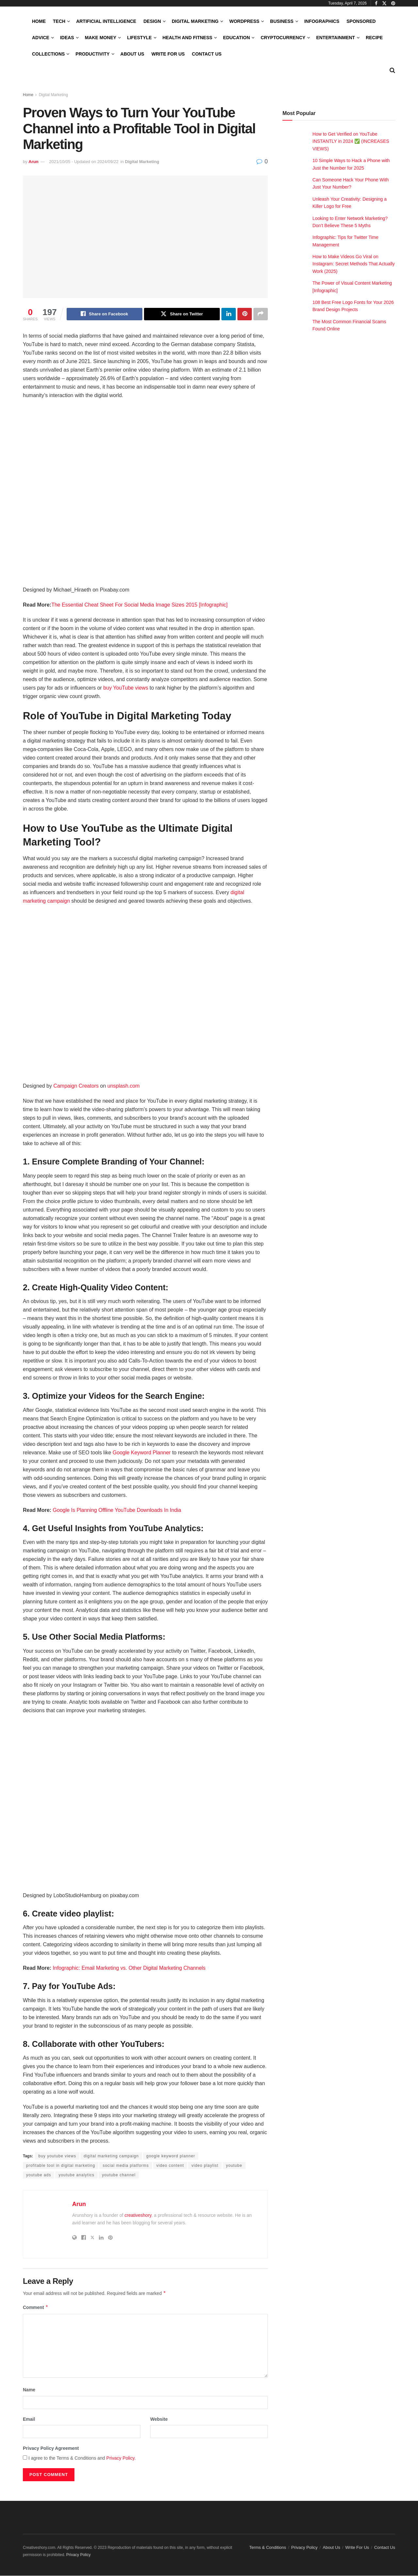 The width and height of the screenshot is (418, 2576). What do you see at coordinates (100, 37) in the screenshot?
I see `Make Money` at bounding box center [100, 37].